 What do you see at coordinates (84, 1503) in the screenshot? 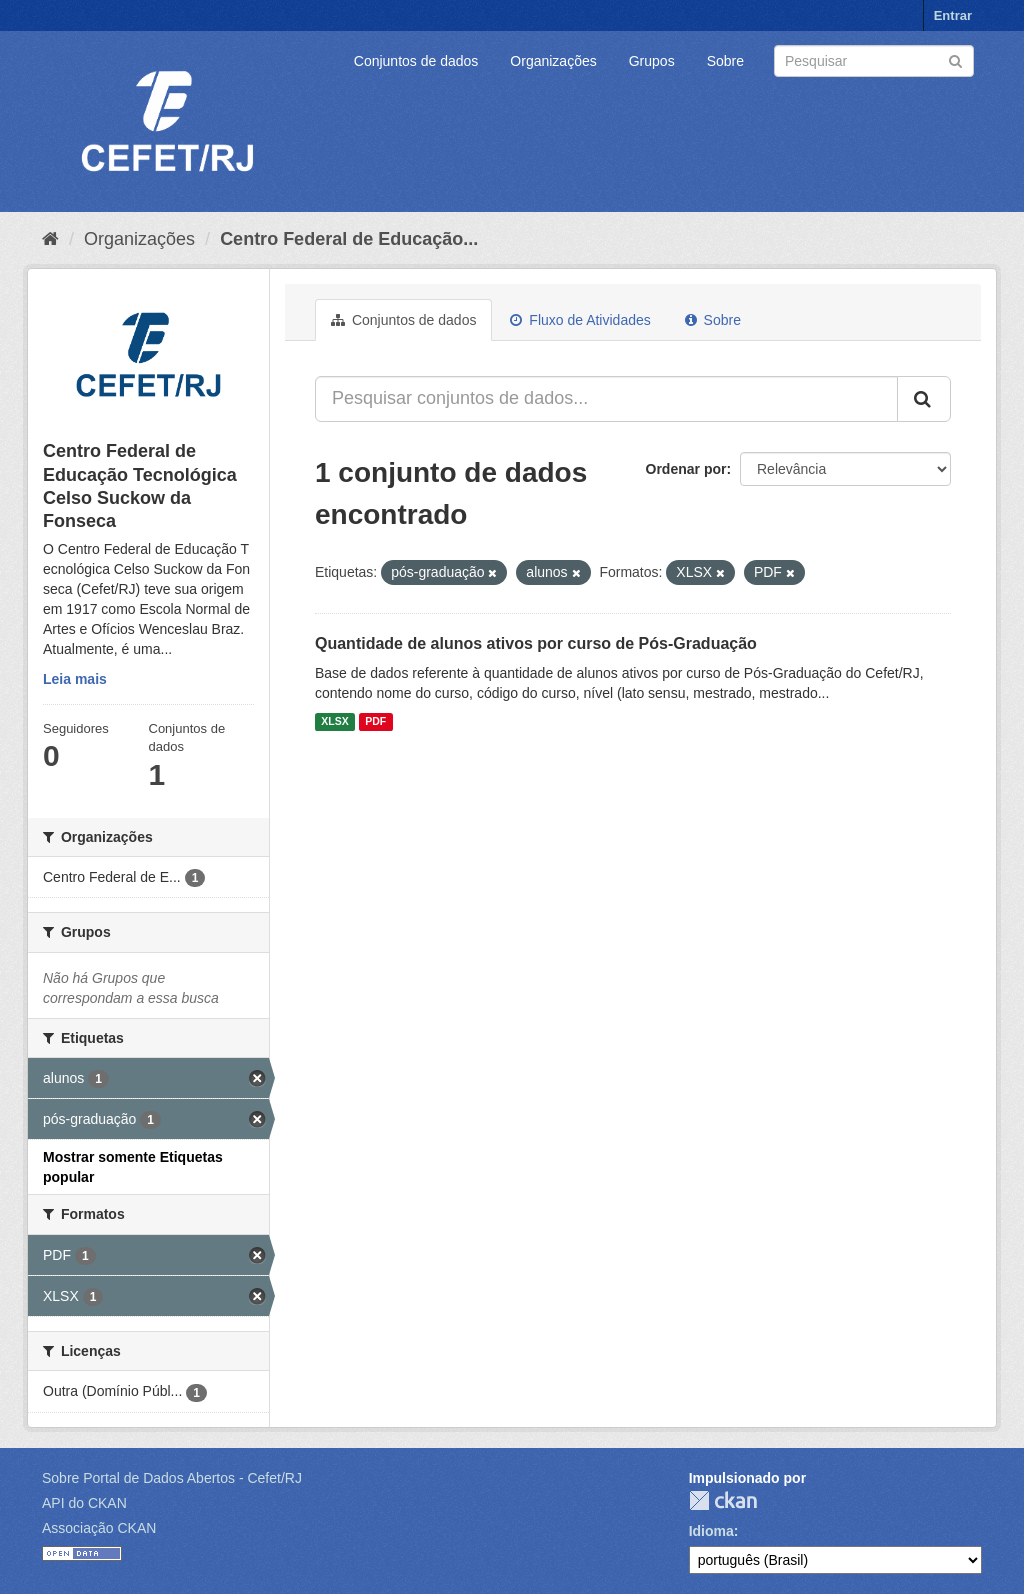
I see `API do CKAN` at bounding box center [84, 1503].